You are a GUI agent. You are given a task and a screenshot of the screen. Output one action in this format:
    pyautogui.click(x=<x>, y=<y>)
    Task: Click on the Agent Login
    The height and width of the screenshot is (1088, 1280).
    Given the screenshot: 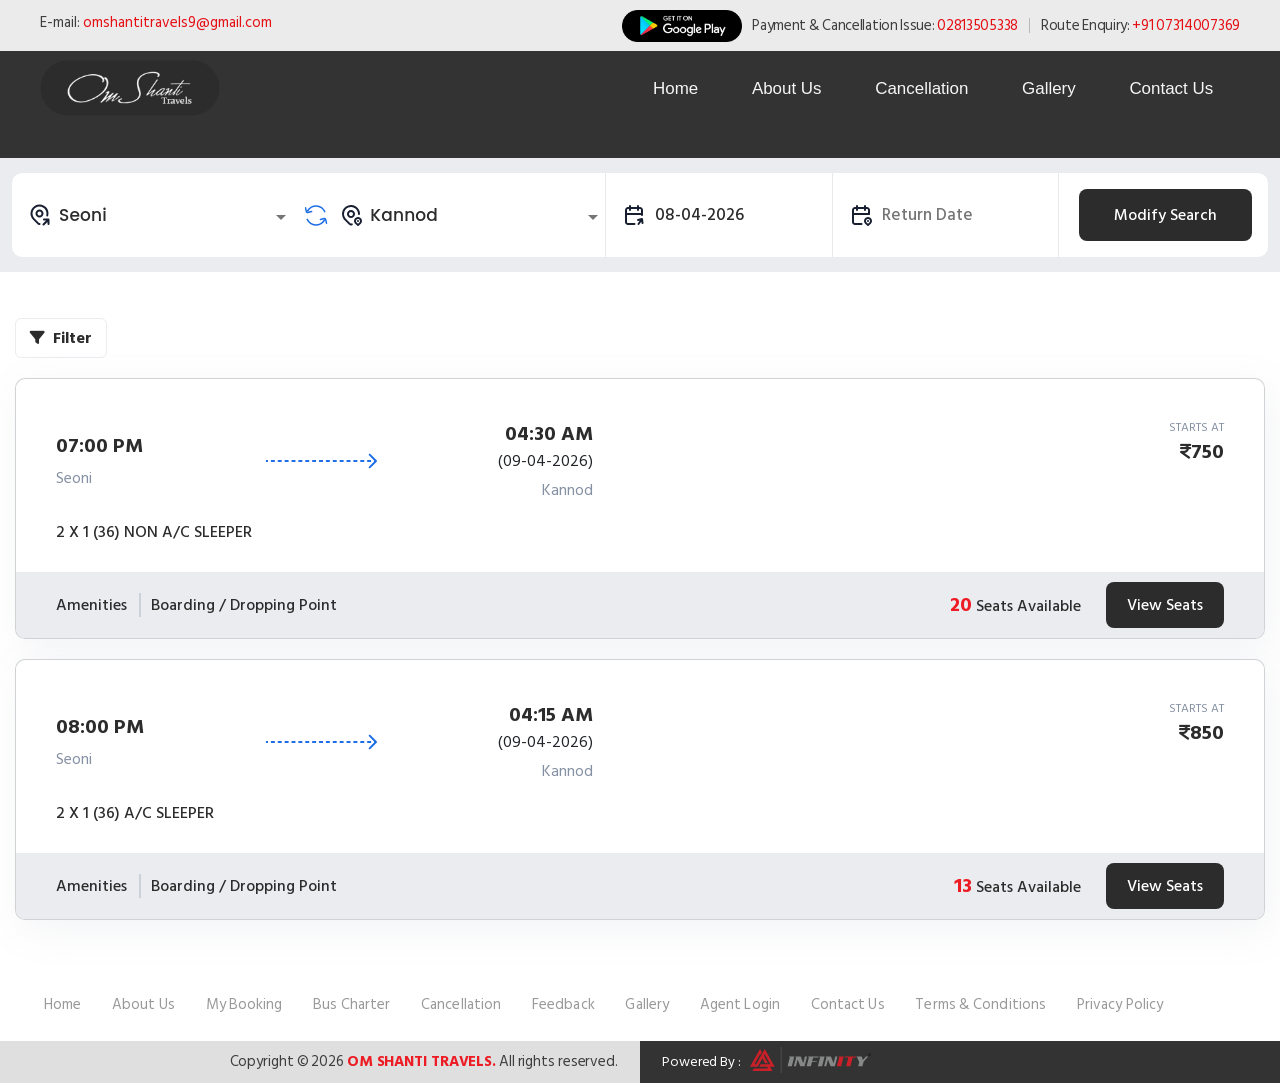 What is the action you would take?
    pyautogui.click(x=740, y=1004)
    